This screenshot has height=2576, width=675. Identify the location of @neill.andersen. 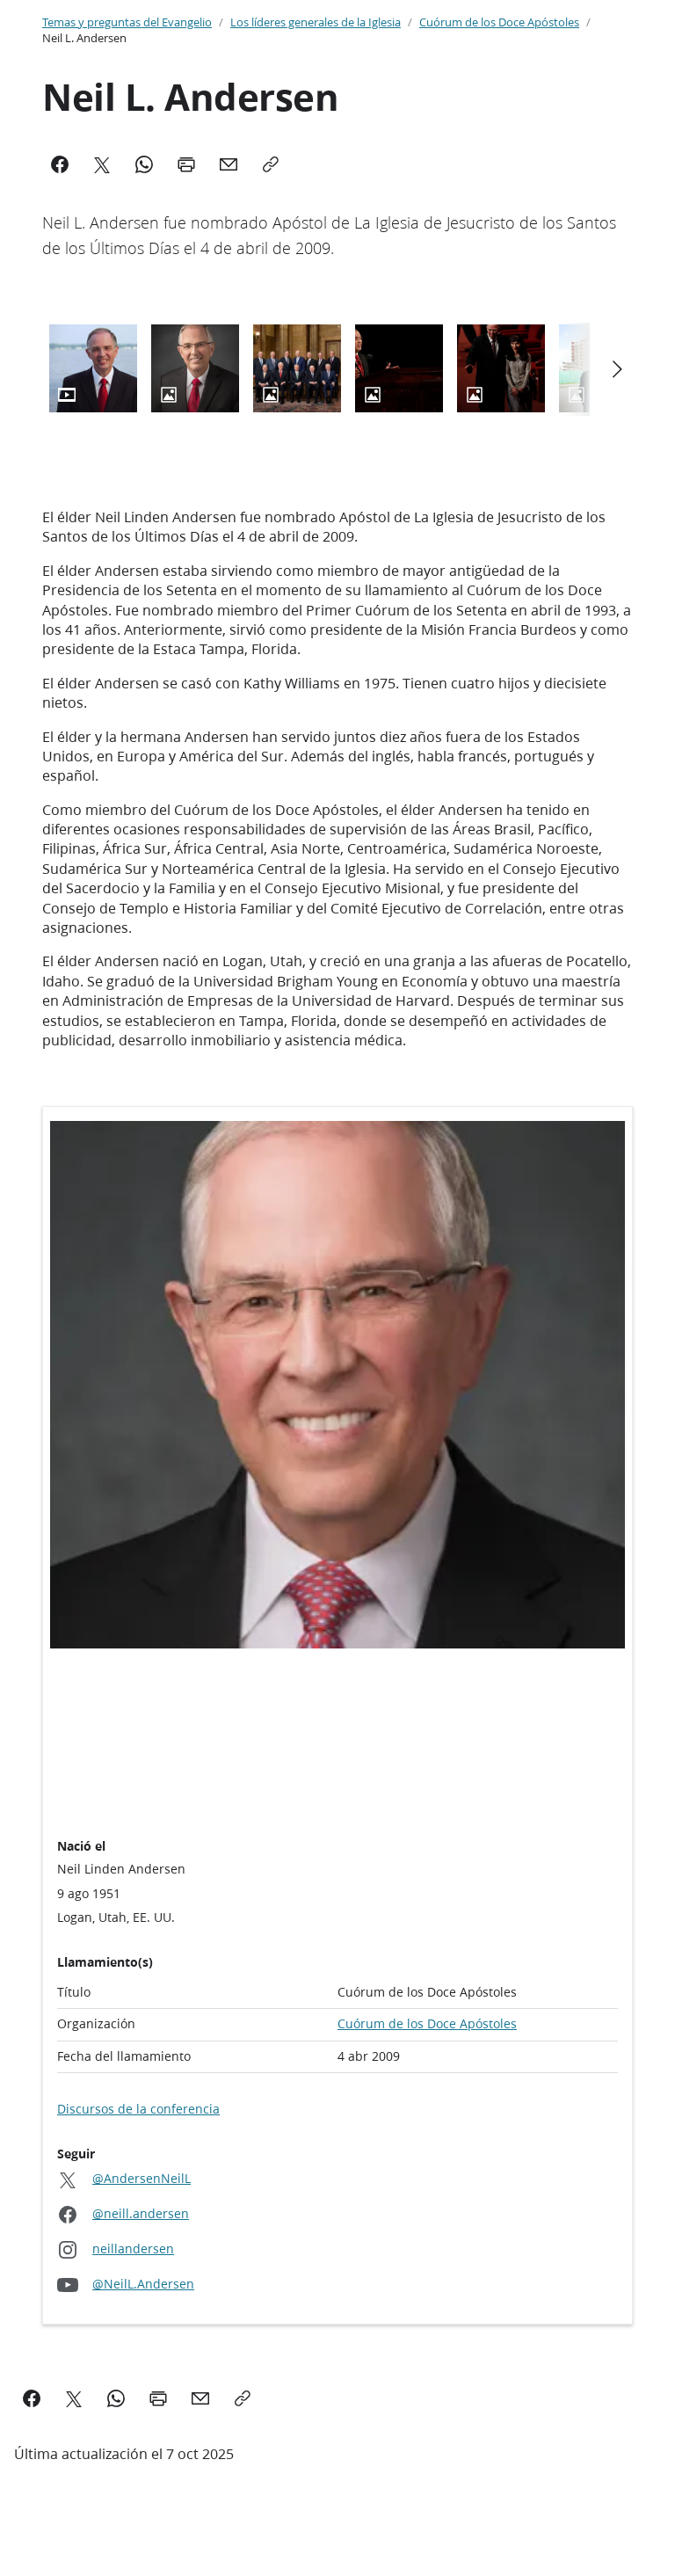
(140, 2214).